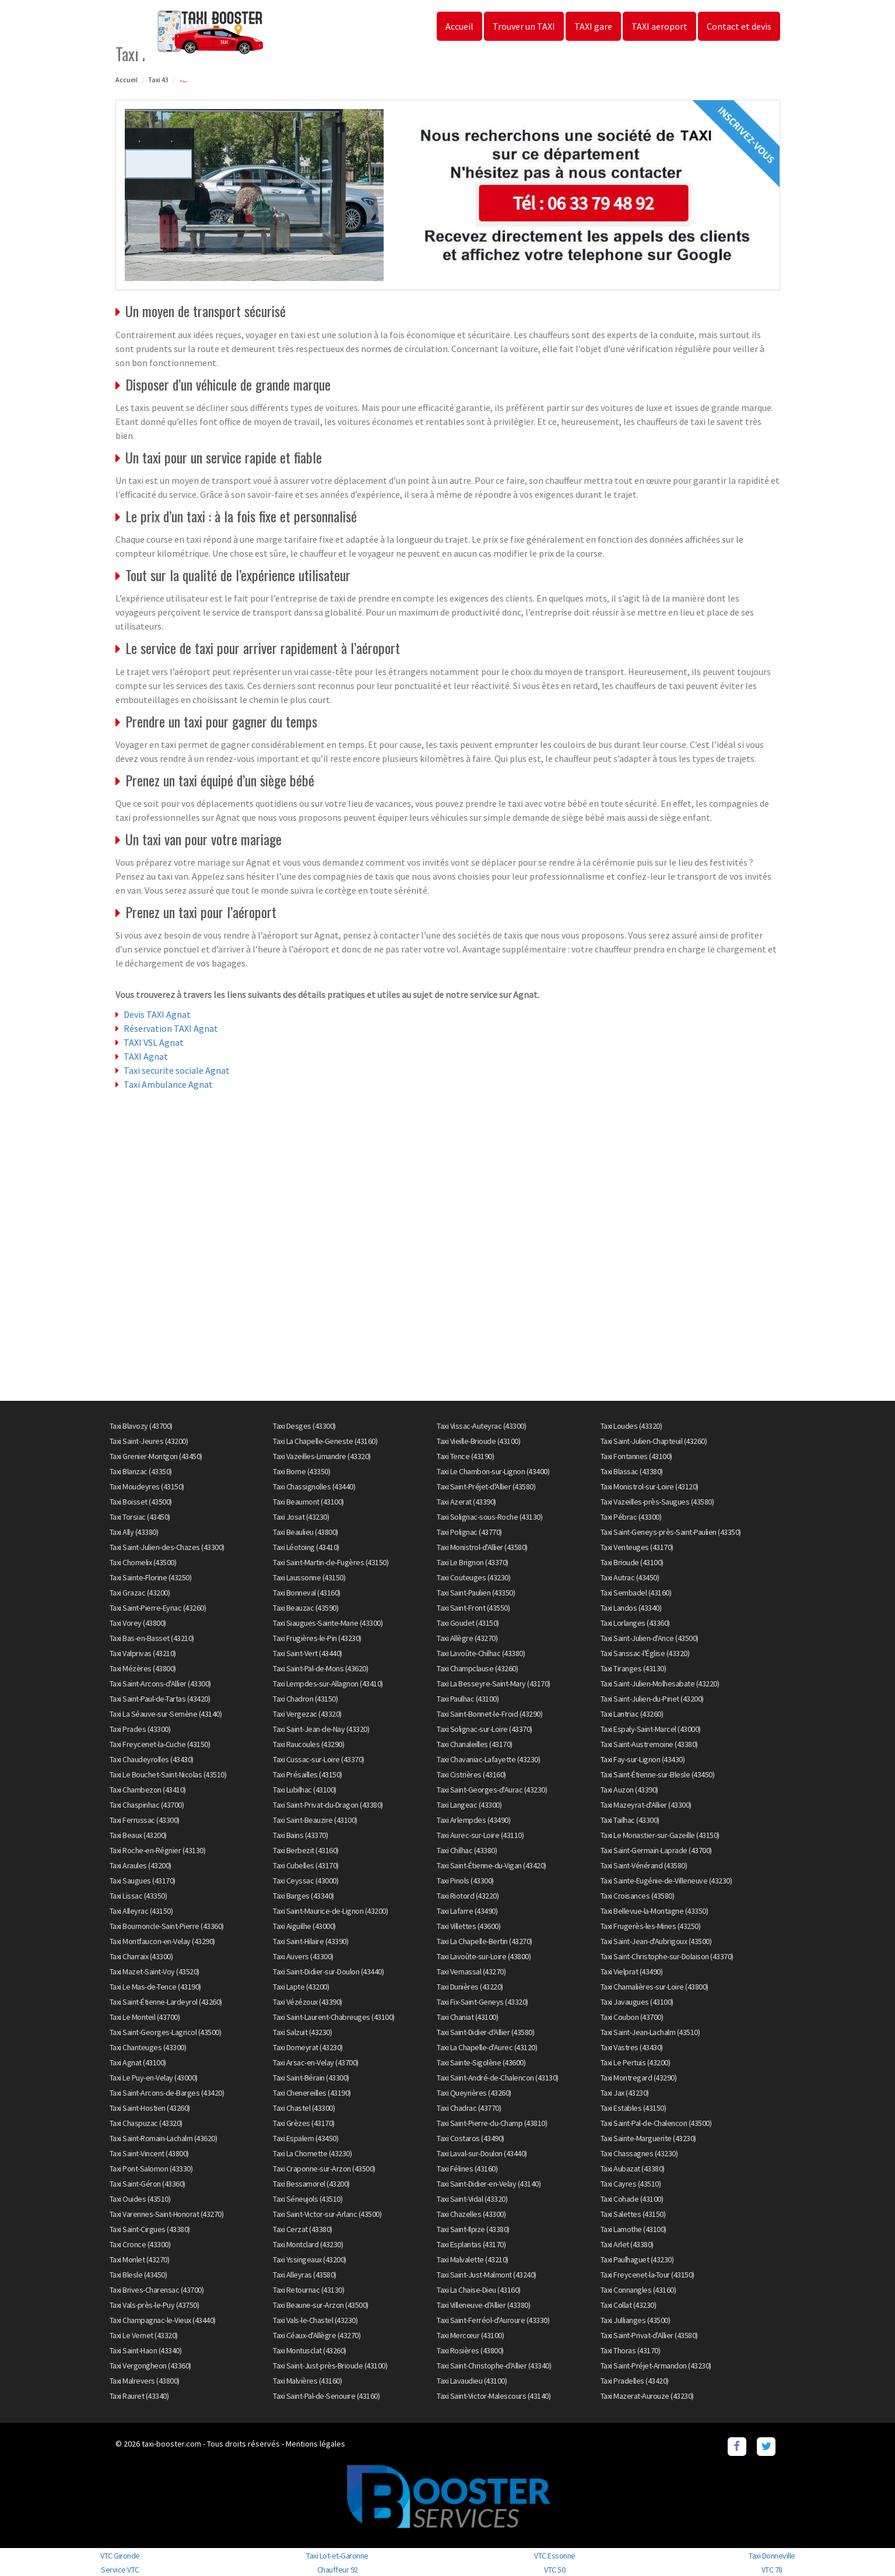 Image resolution: width=895 pixels, height=2576 pixels. What do you see at coordinates (308, 1744) in the screenshot?
I see `Taxi Raucoules (43290)` at bounding box center [308, 1744].